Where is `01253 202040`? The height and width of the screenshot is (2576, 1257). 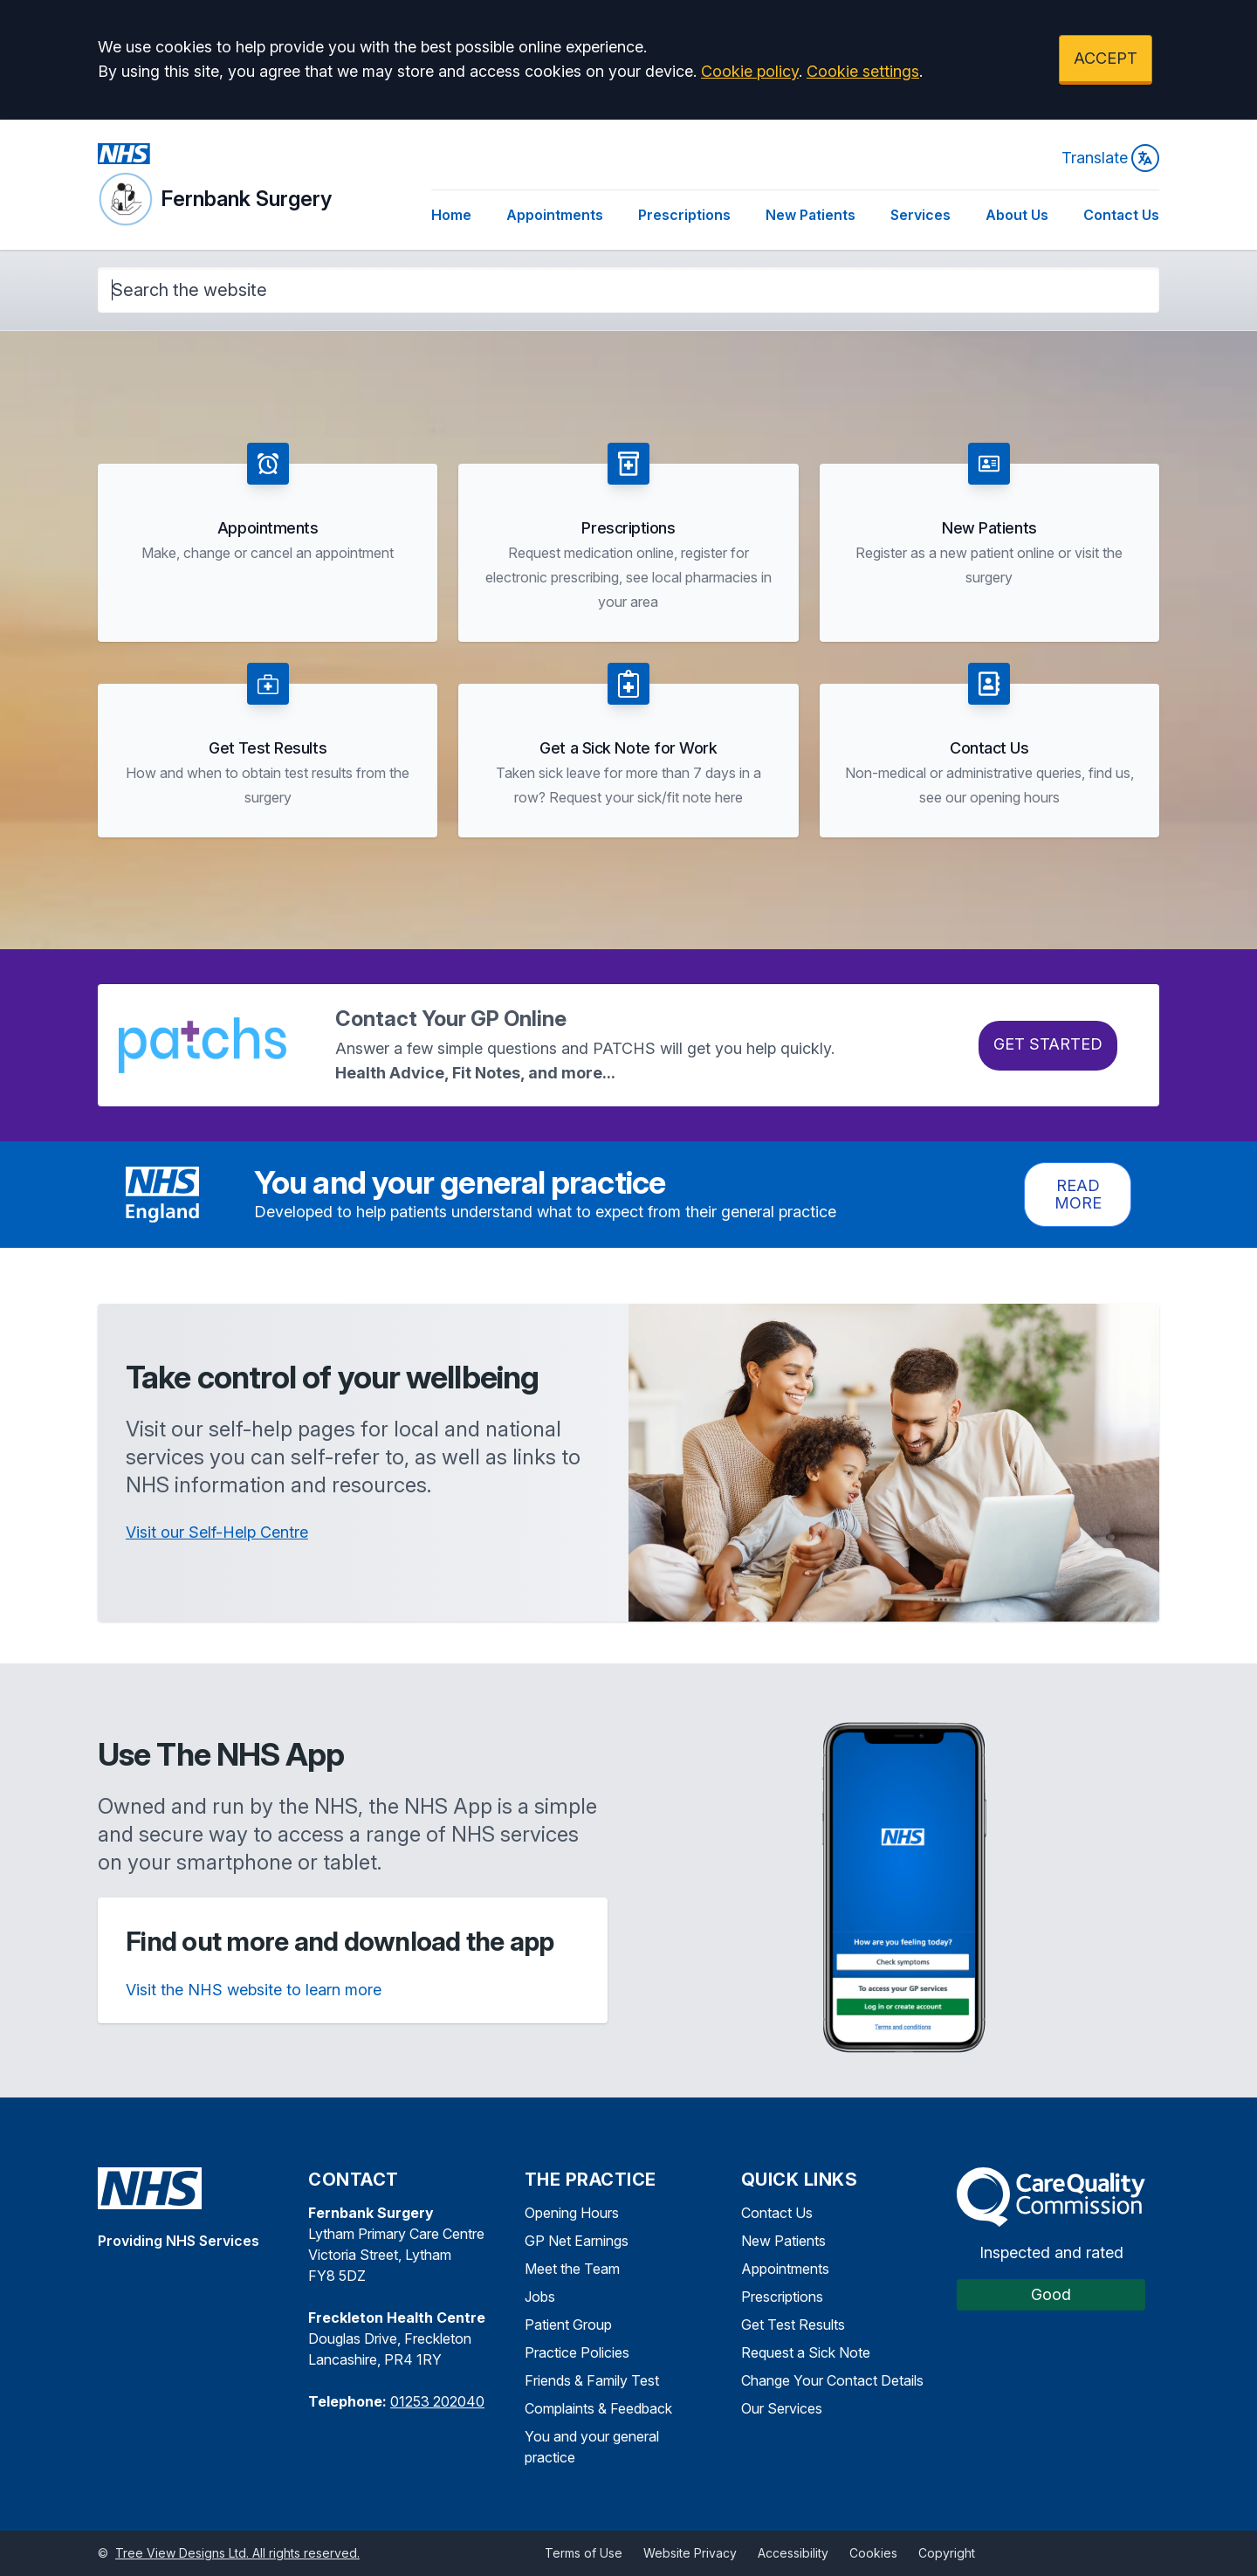 01253 202040 is located at coordinates (437, 2401).